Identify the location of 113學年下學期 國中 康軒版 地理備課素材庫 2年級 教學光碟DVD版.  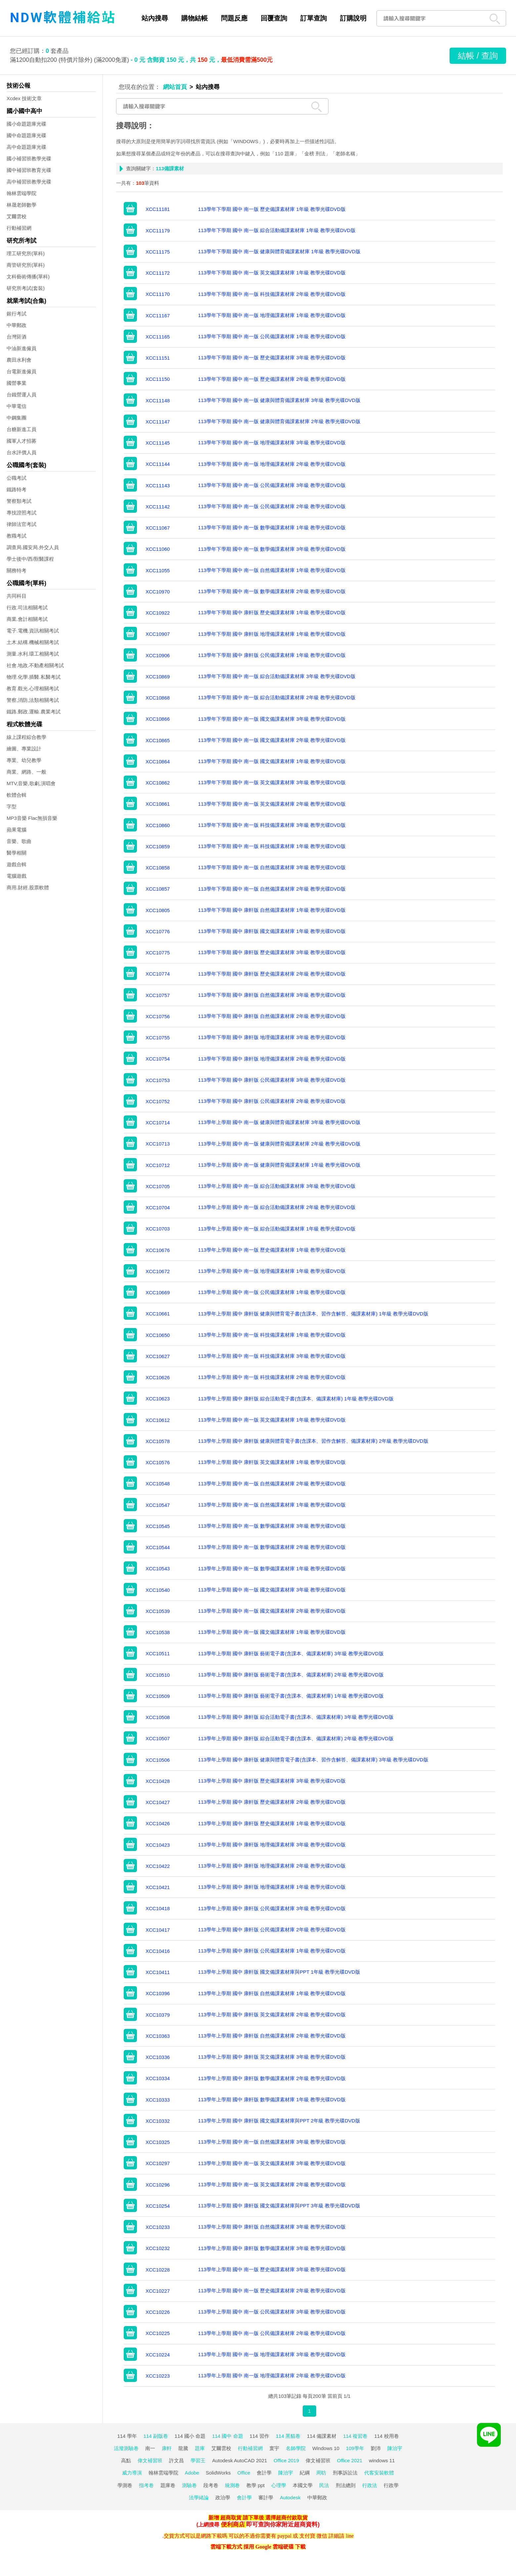
(272, 1059).